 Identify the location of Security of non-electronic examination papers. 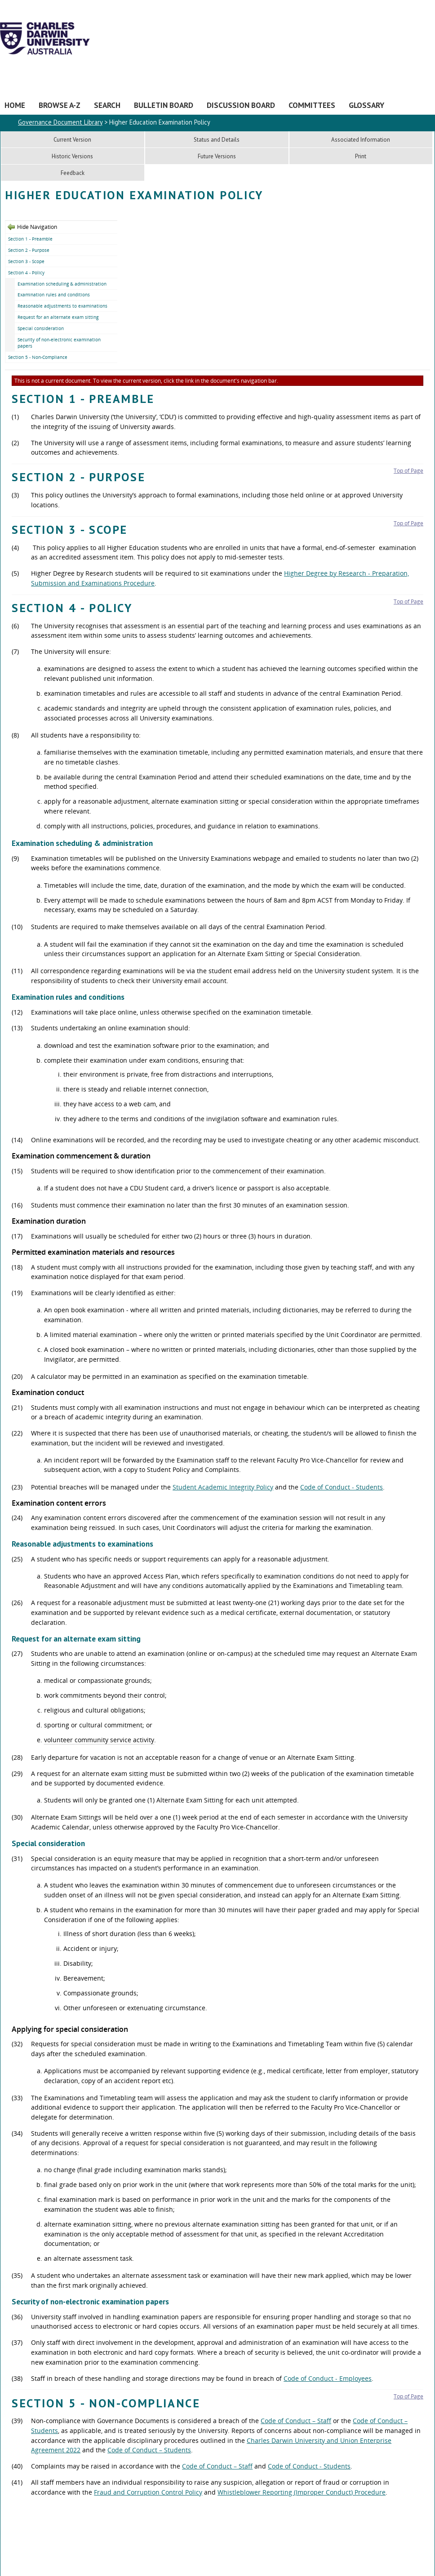
(59, 342).